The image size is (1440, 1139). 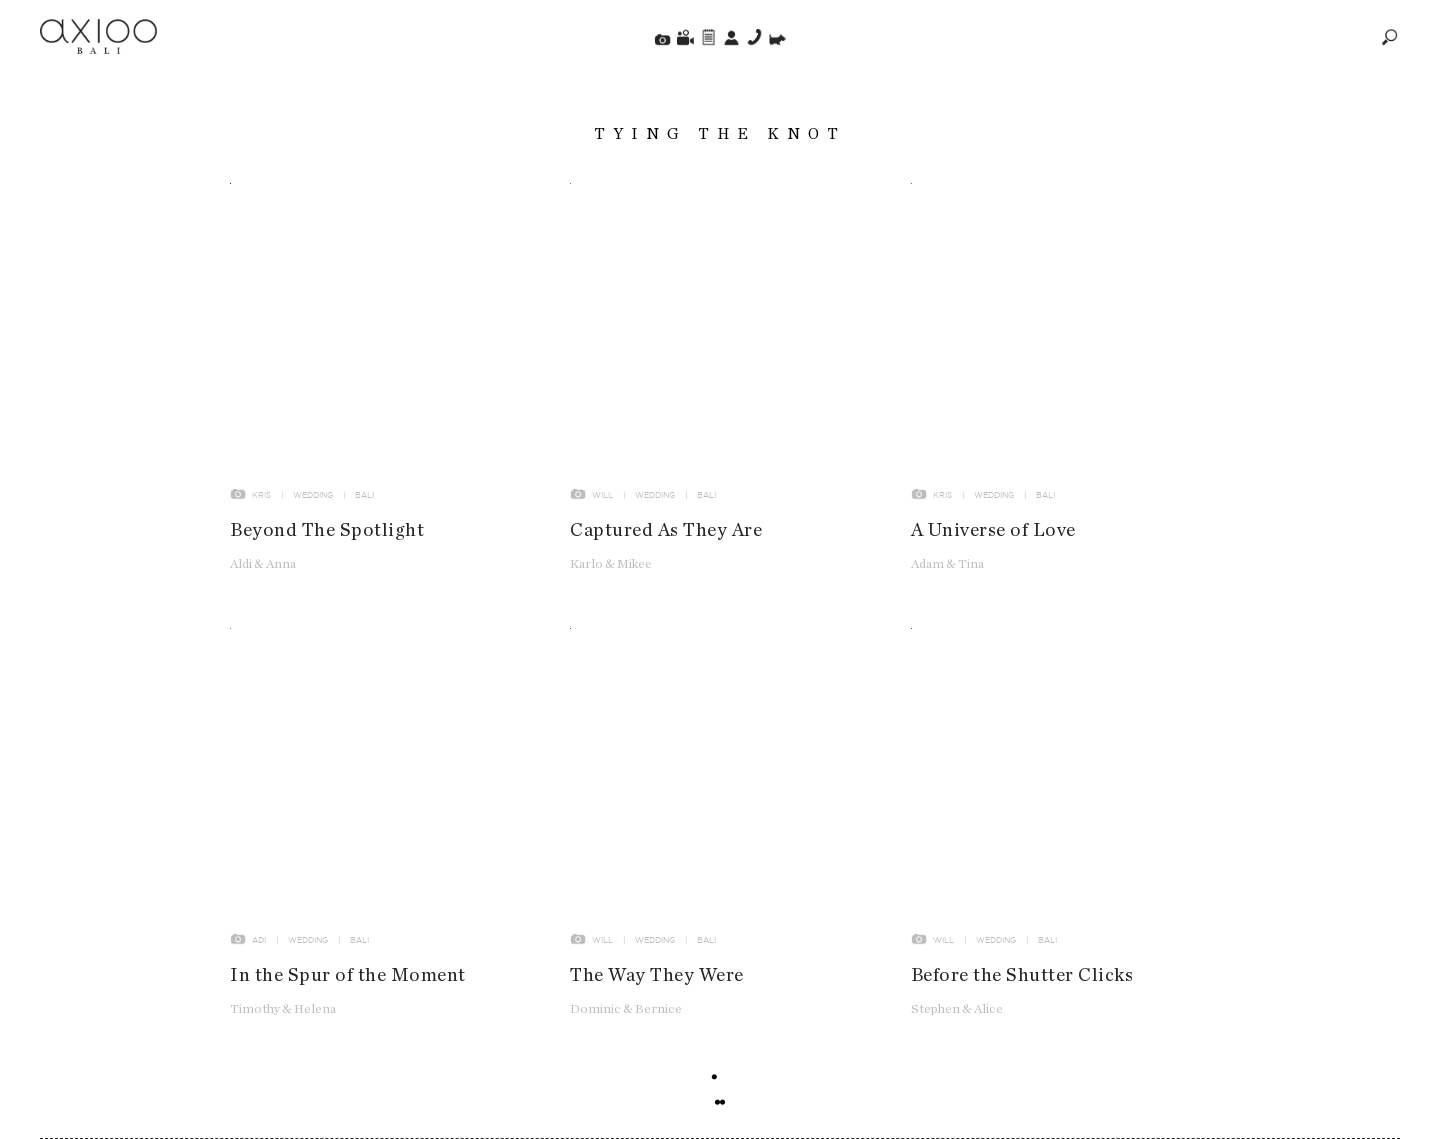 What do you see at coordinates (657, 981) in the screenshot?
I see `The Way They Were` at bounding box center [657, 981].